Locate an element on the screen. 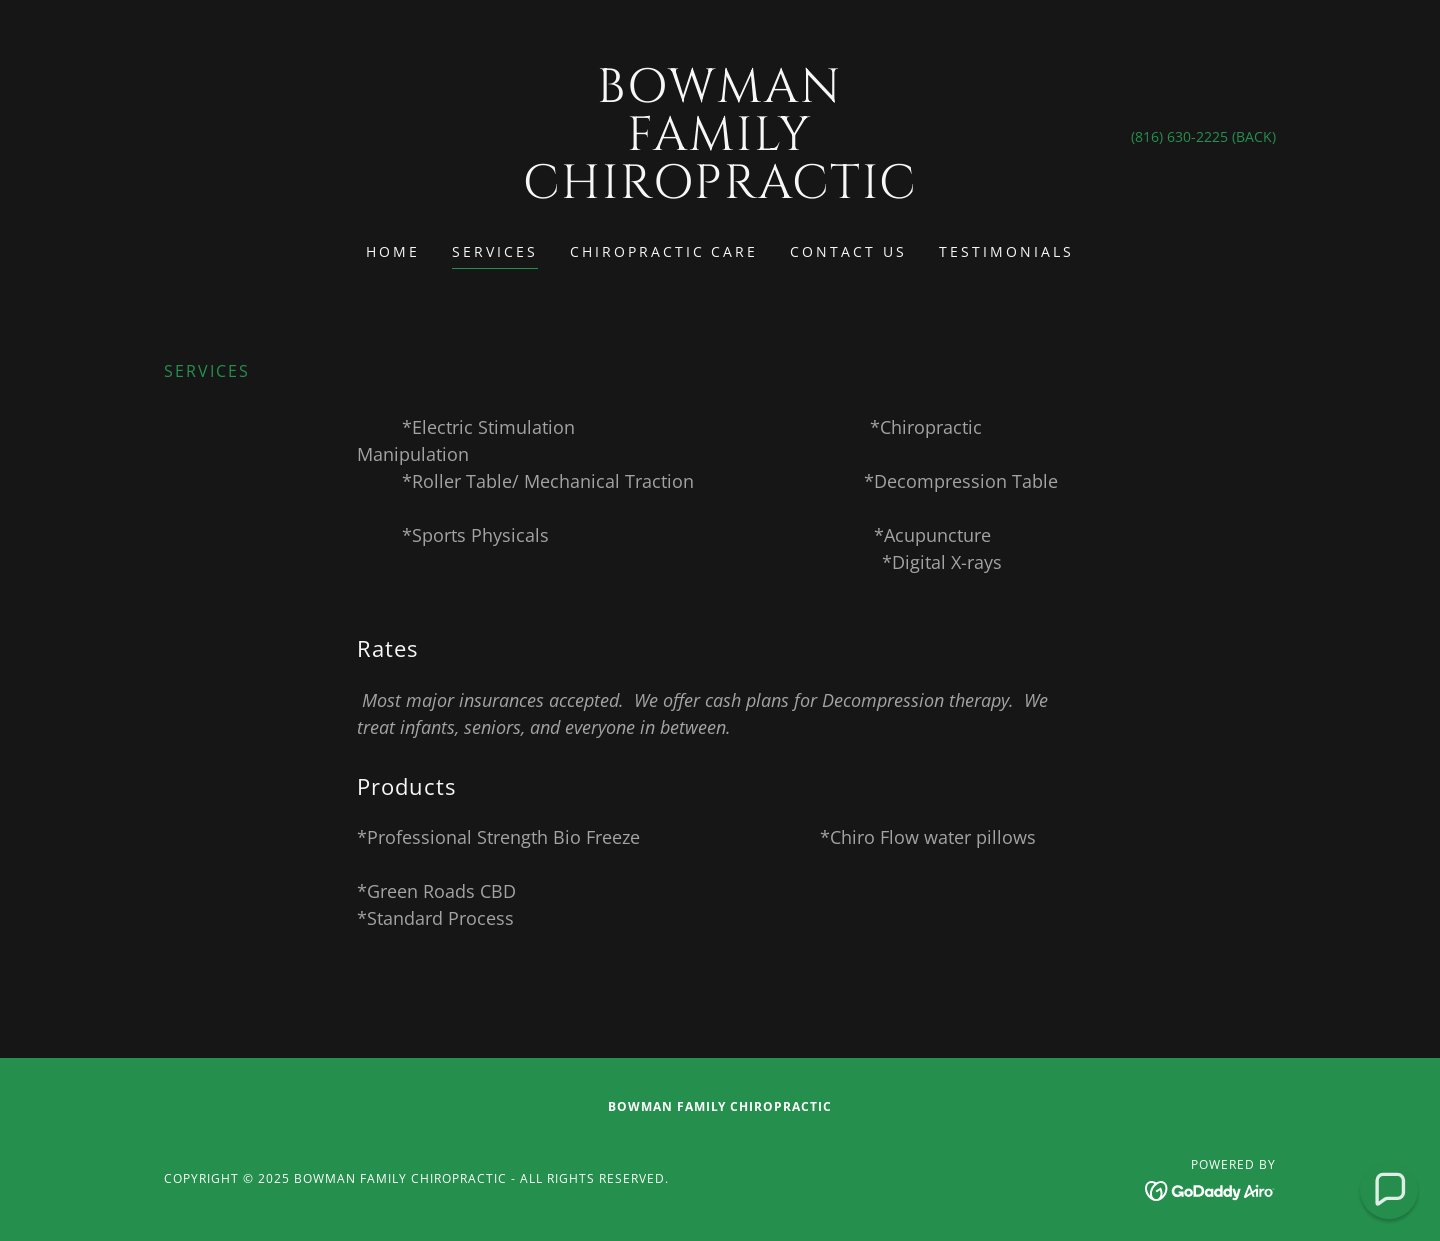 Image resolution: width=1440 pixels, height=1241 pixels. Chiropractic Care [link] is located at coordinates (664, 251).